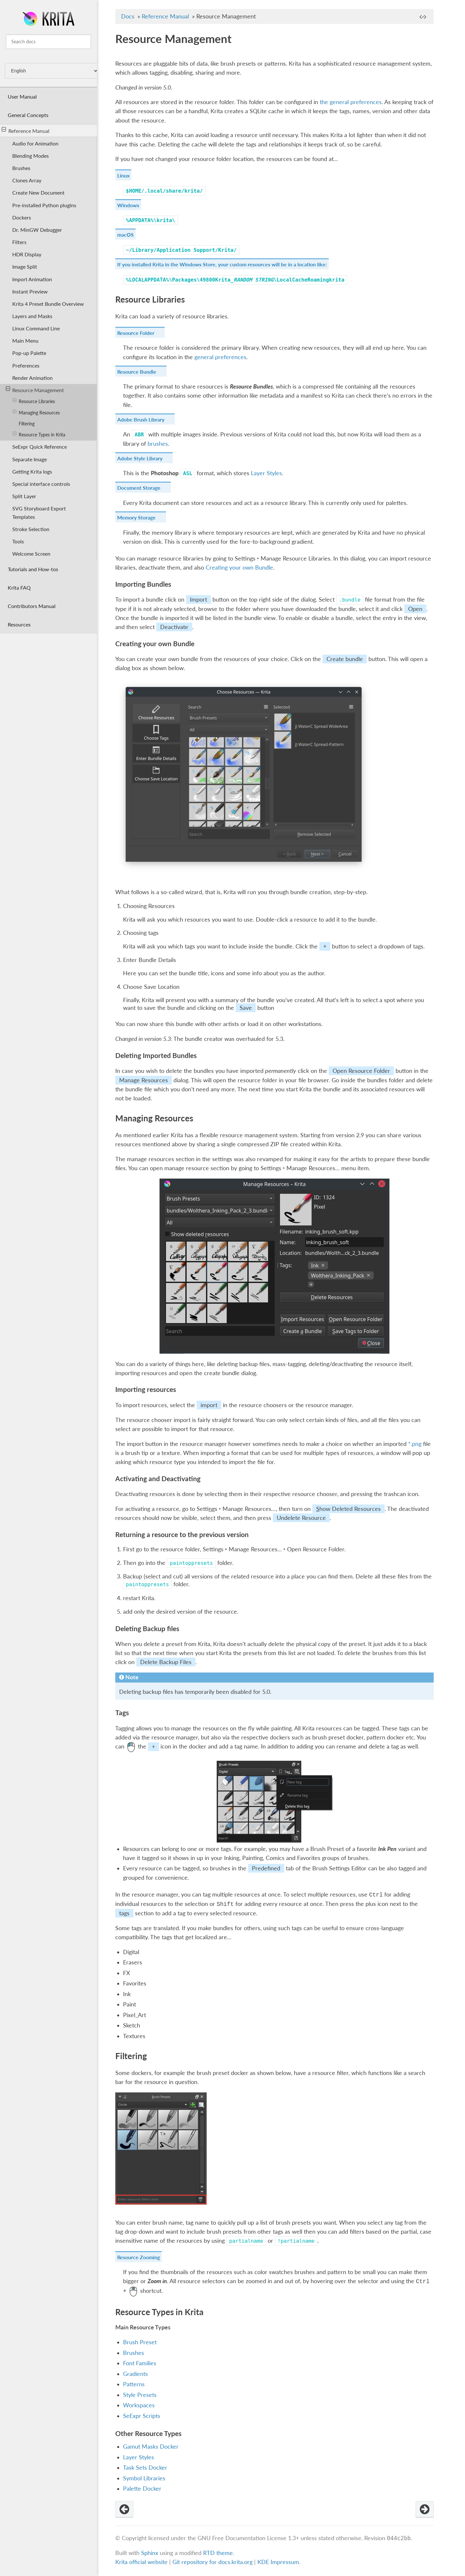 This screenshot has width=465, height=2576. Describe the element at coordinates (18, 541) in the screenshot. I see `Tools` at that location.